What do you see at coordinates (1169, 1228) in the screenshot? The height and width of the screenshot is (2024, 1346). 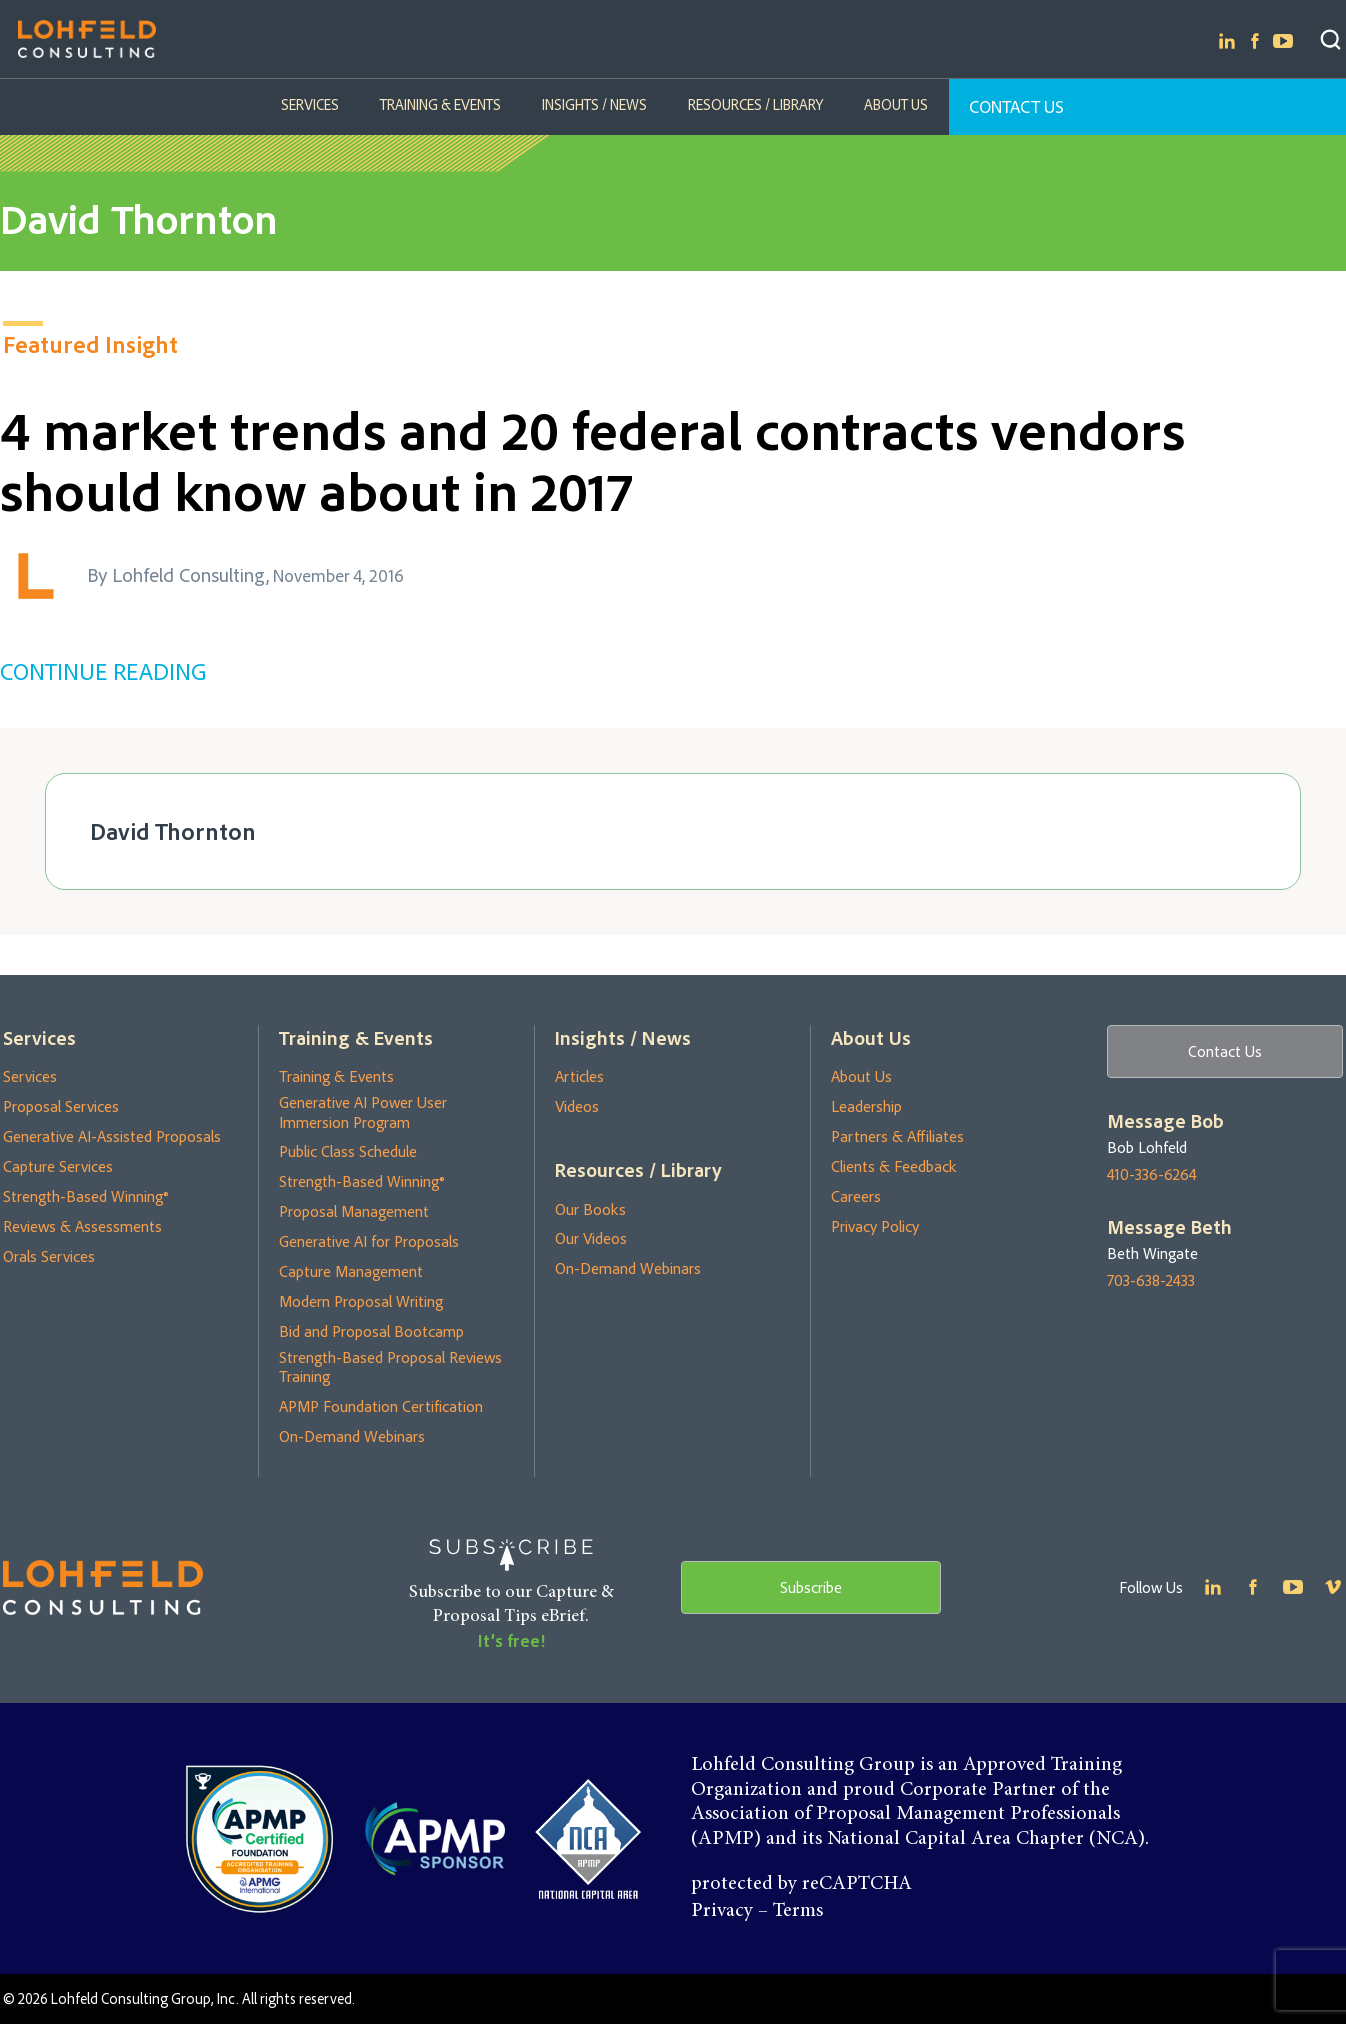 I see `Message Beth` at bounding box center [1169, 1228].